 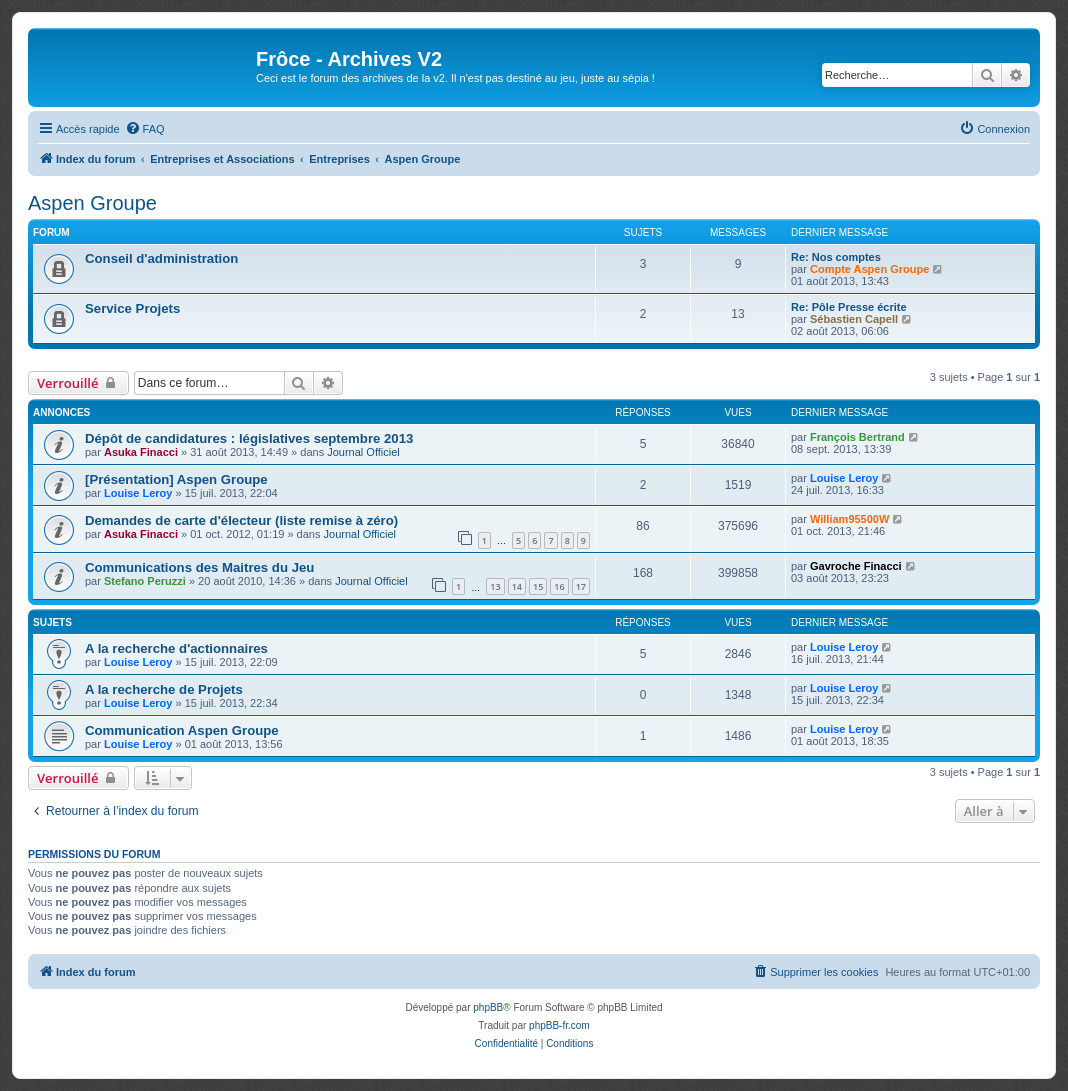 What do you see at coordinates (857, 437) in the screenshot?
I see `François Bertrand` at bounding box center [857, 437].